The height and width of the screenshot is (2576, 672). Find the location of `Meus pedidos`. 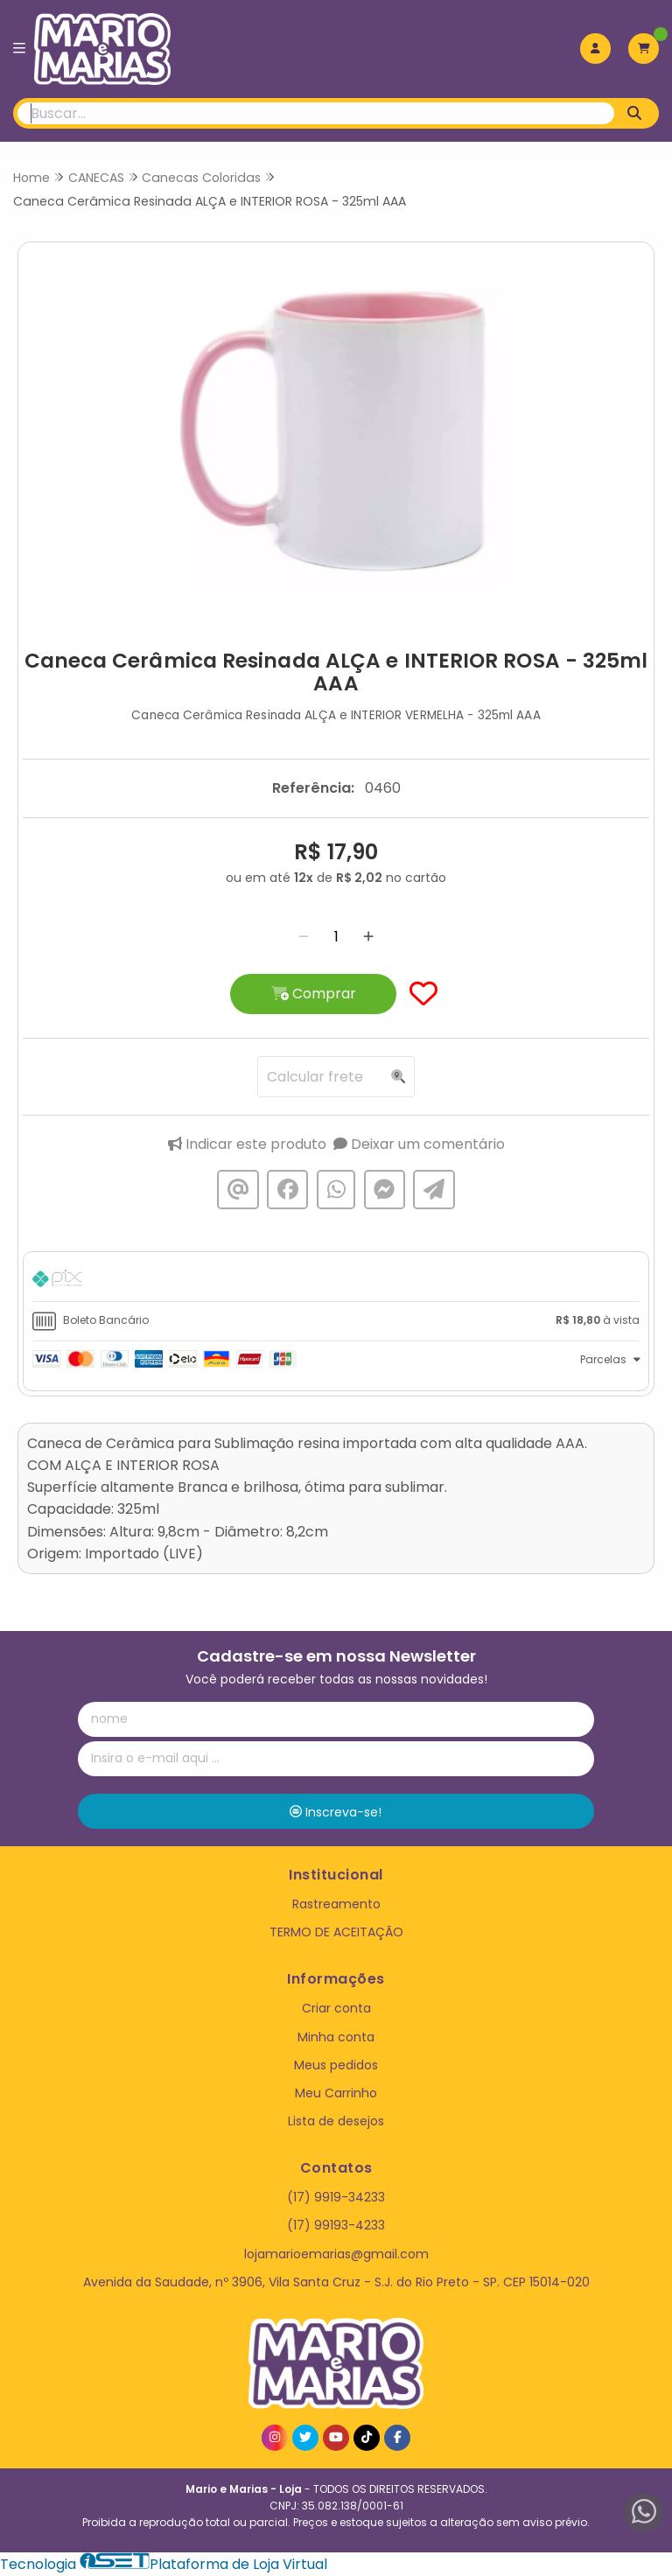

Meus pedidos is located at coordinates (336, 2065).